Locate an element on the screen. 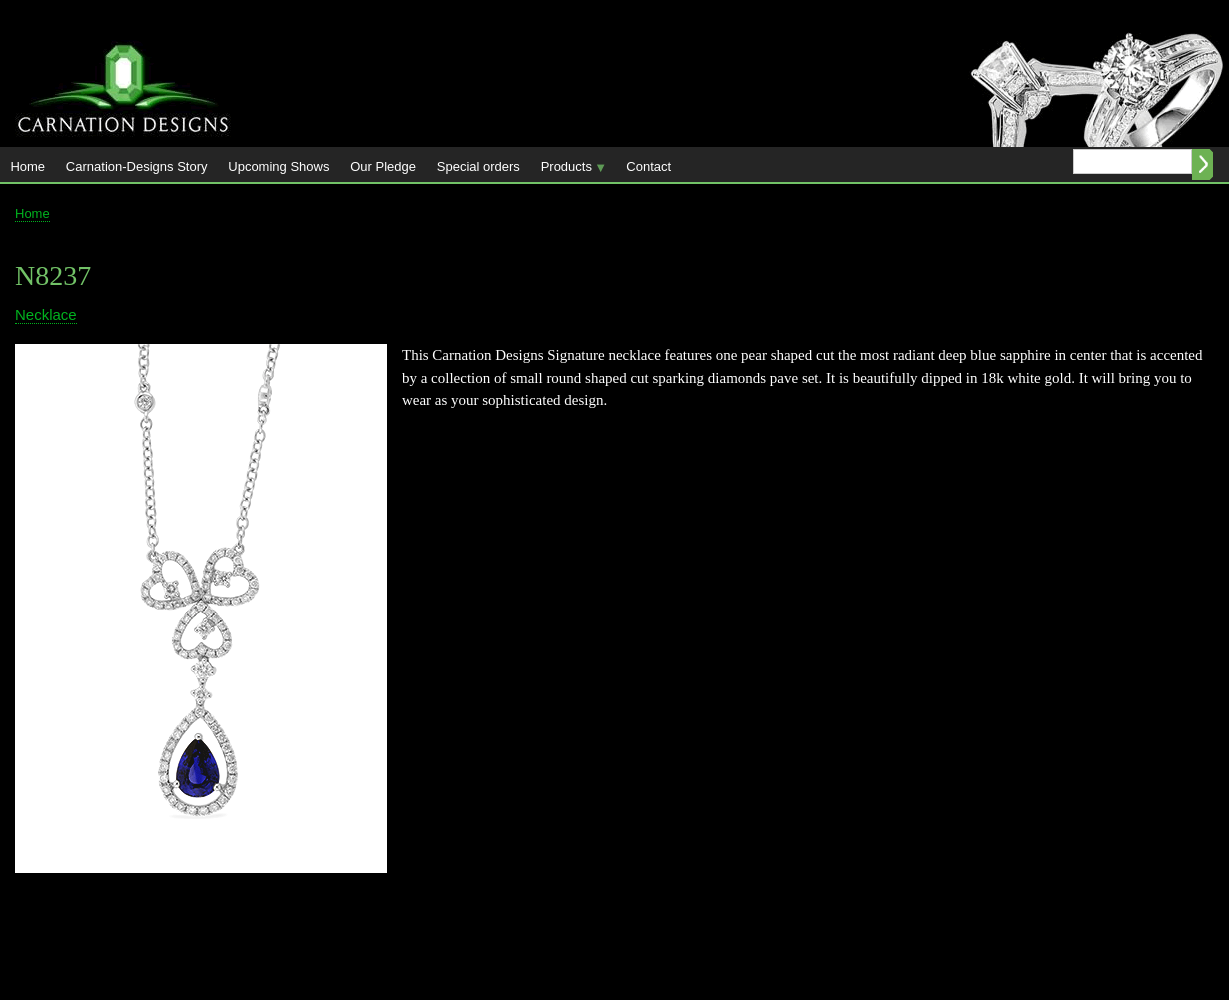 This screenshot has height=1000, width=1229. Carnation-Designs Story is located at coordinates (137, 166).